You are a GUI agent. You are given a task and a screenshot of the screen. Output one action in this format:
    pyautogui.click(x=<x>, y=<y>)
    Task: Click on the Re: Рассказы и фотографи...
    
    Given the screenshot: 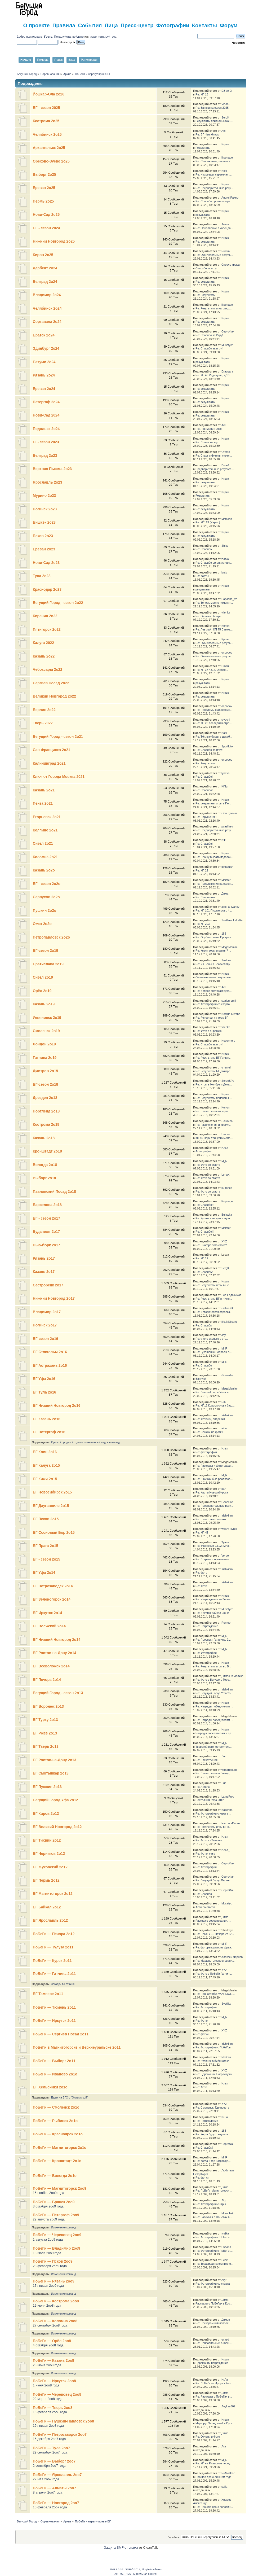 What is the action you would take?
    pyautogui.click(x=214, y=1465)
    